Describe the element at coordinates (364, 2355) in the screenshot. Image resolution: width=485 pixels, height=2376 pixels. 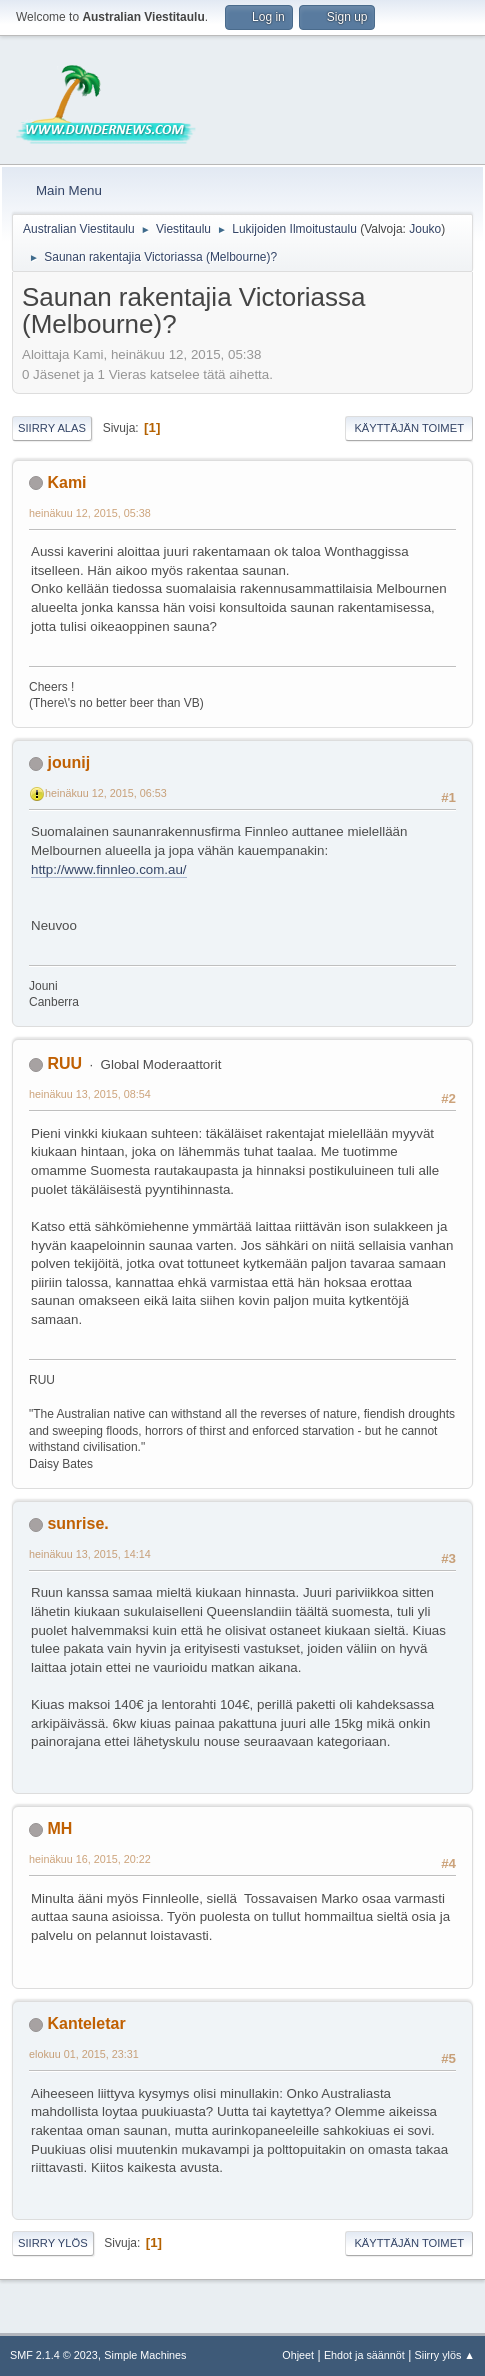
I see `Ehdot ja säännöt` at that location.